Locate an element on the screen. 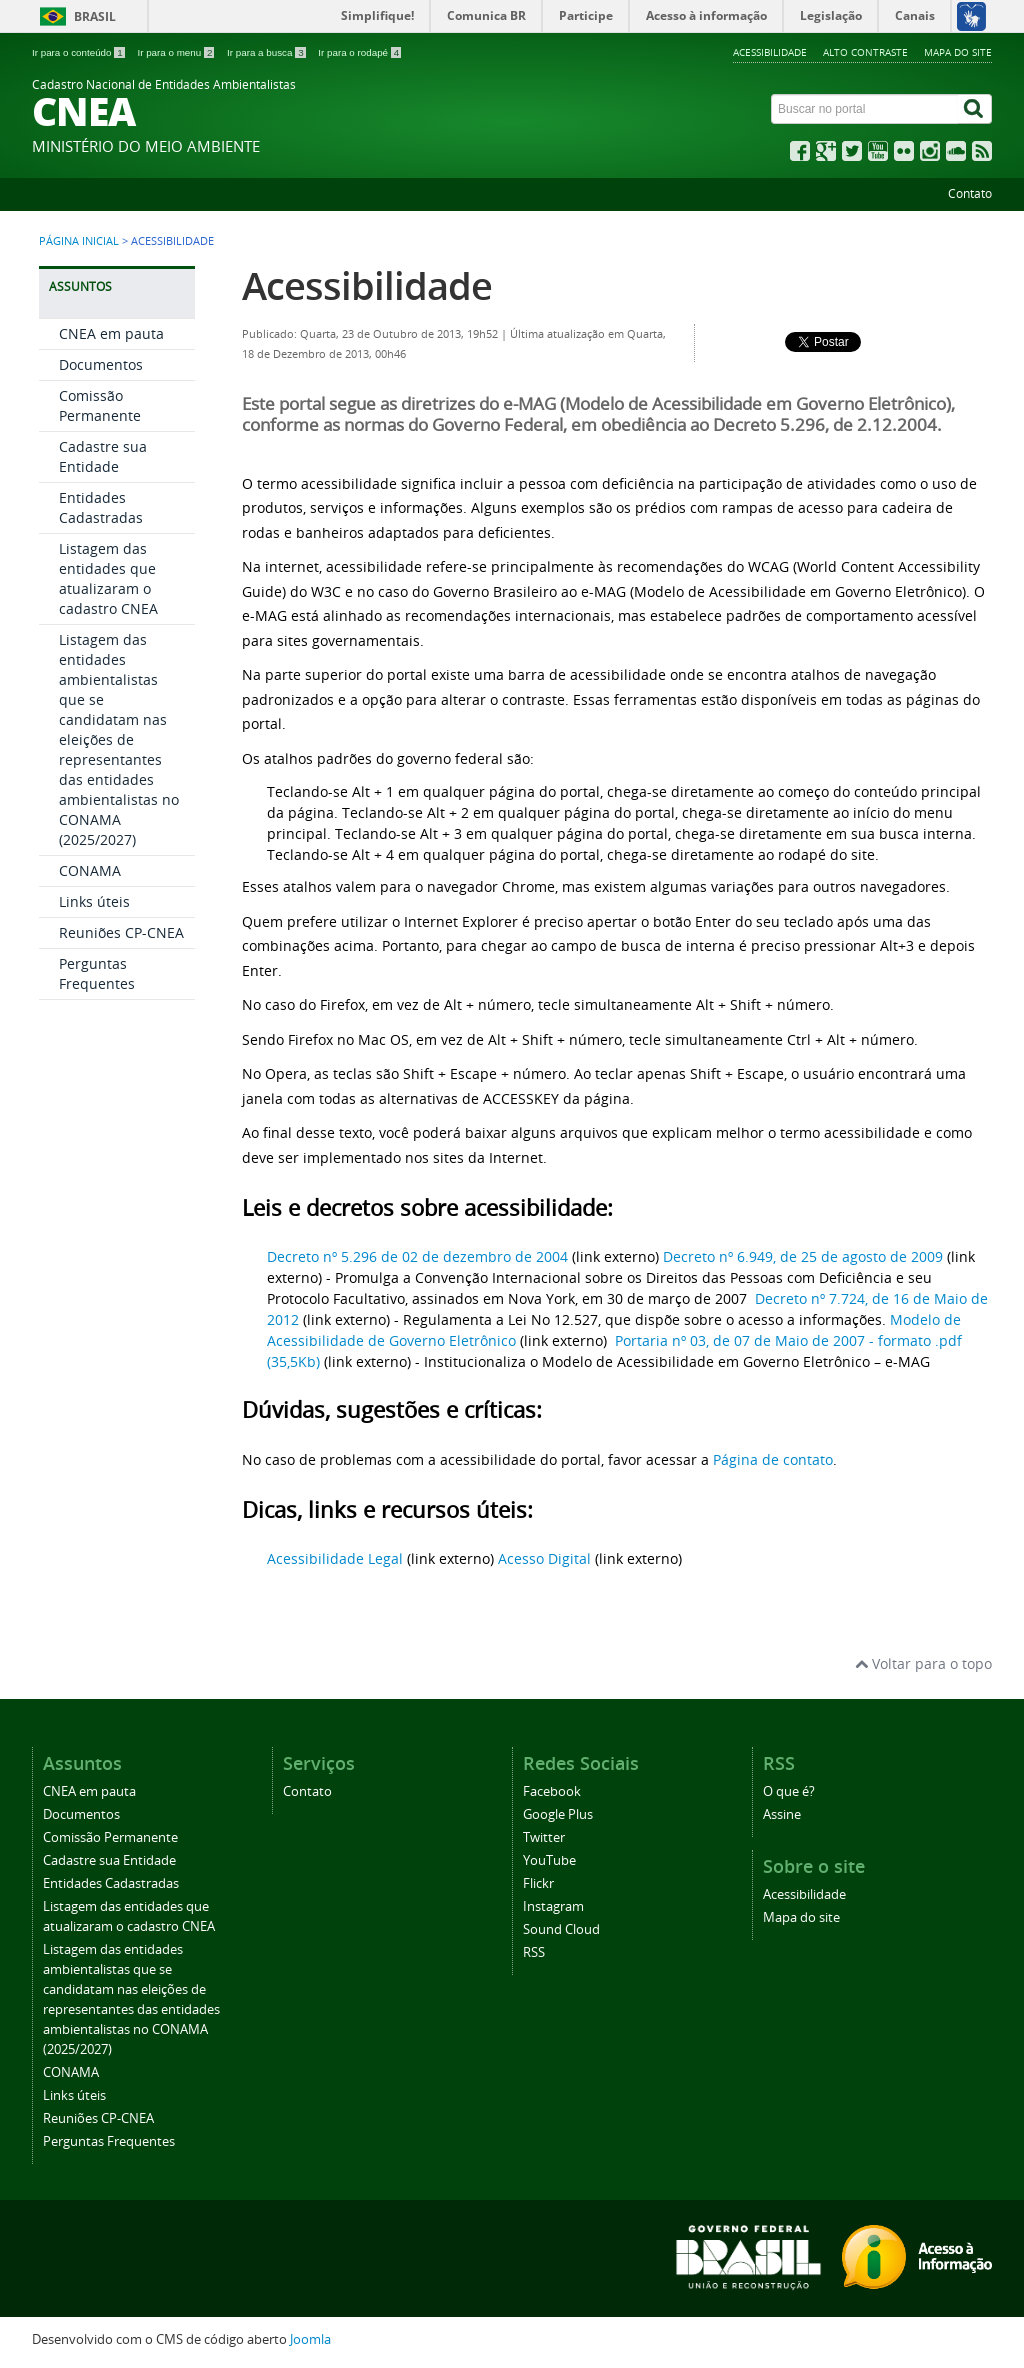  Decreto nº 6.949, de 25 de agosto de 2009 is located at coordinates (803, 1256).